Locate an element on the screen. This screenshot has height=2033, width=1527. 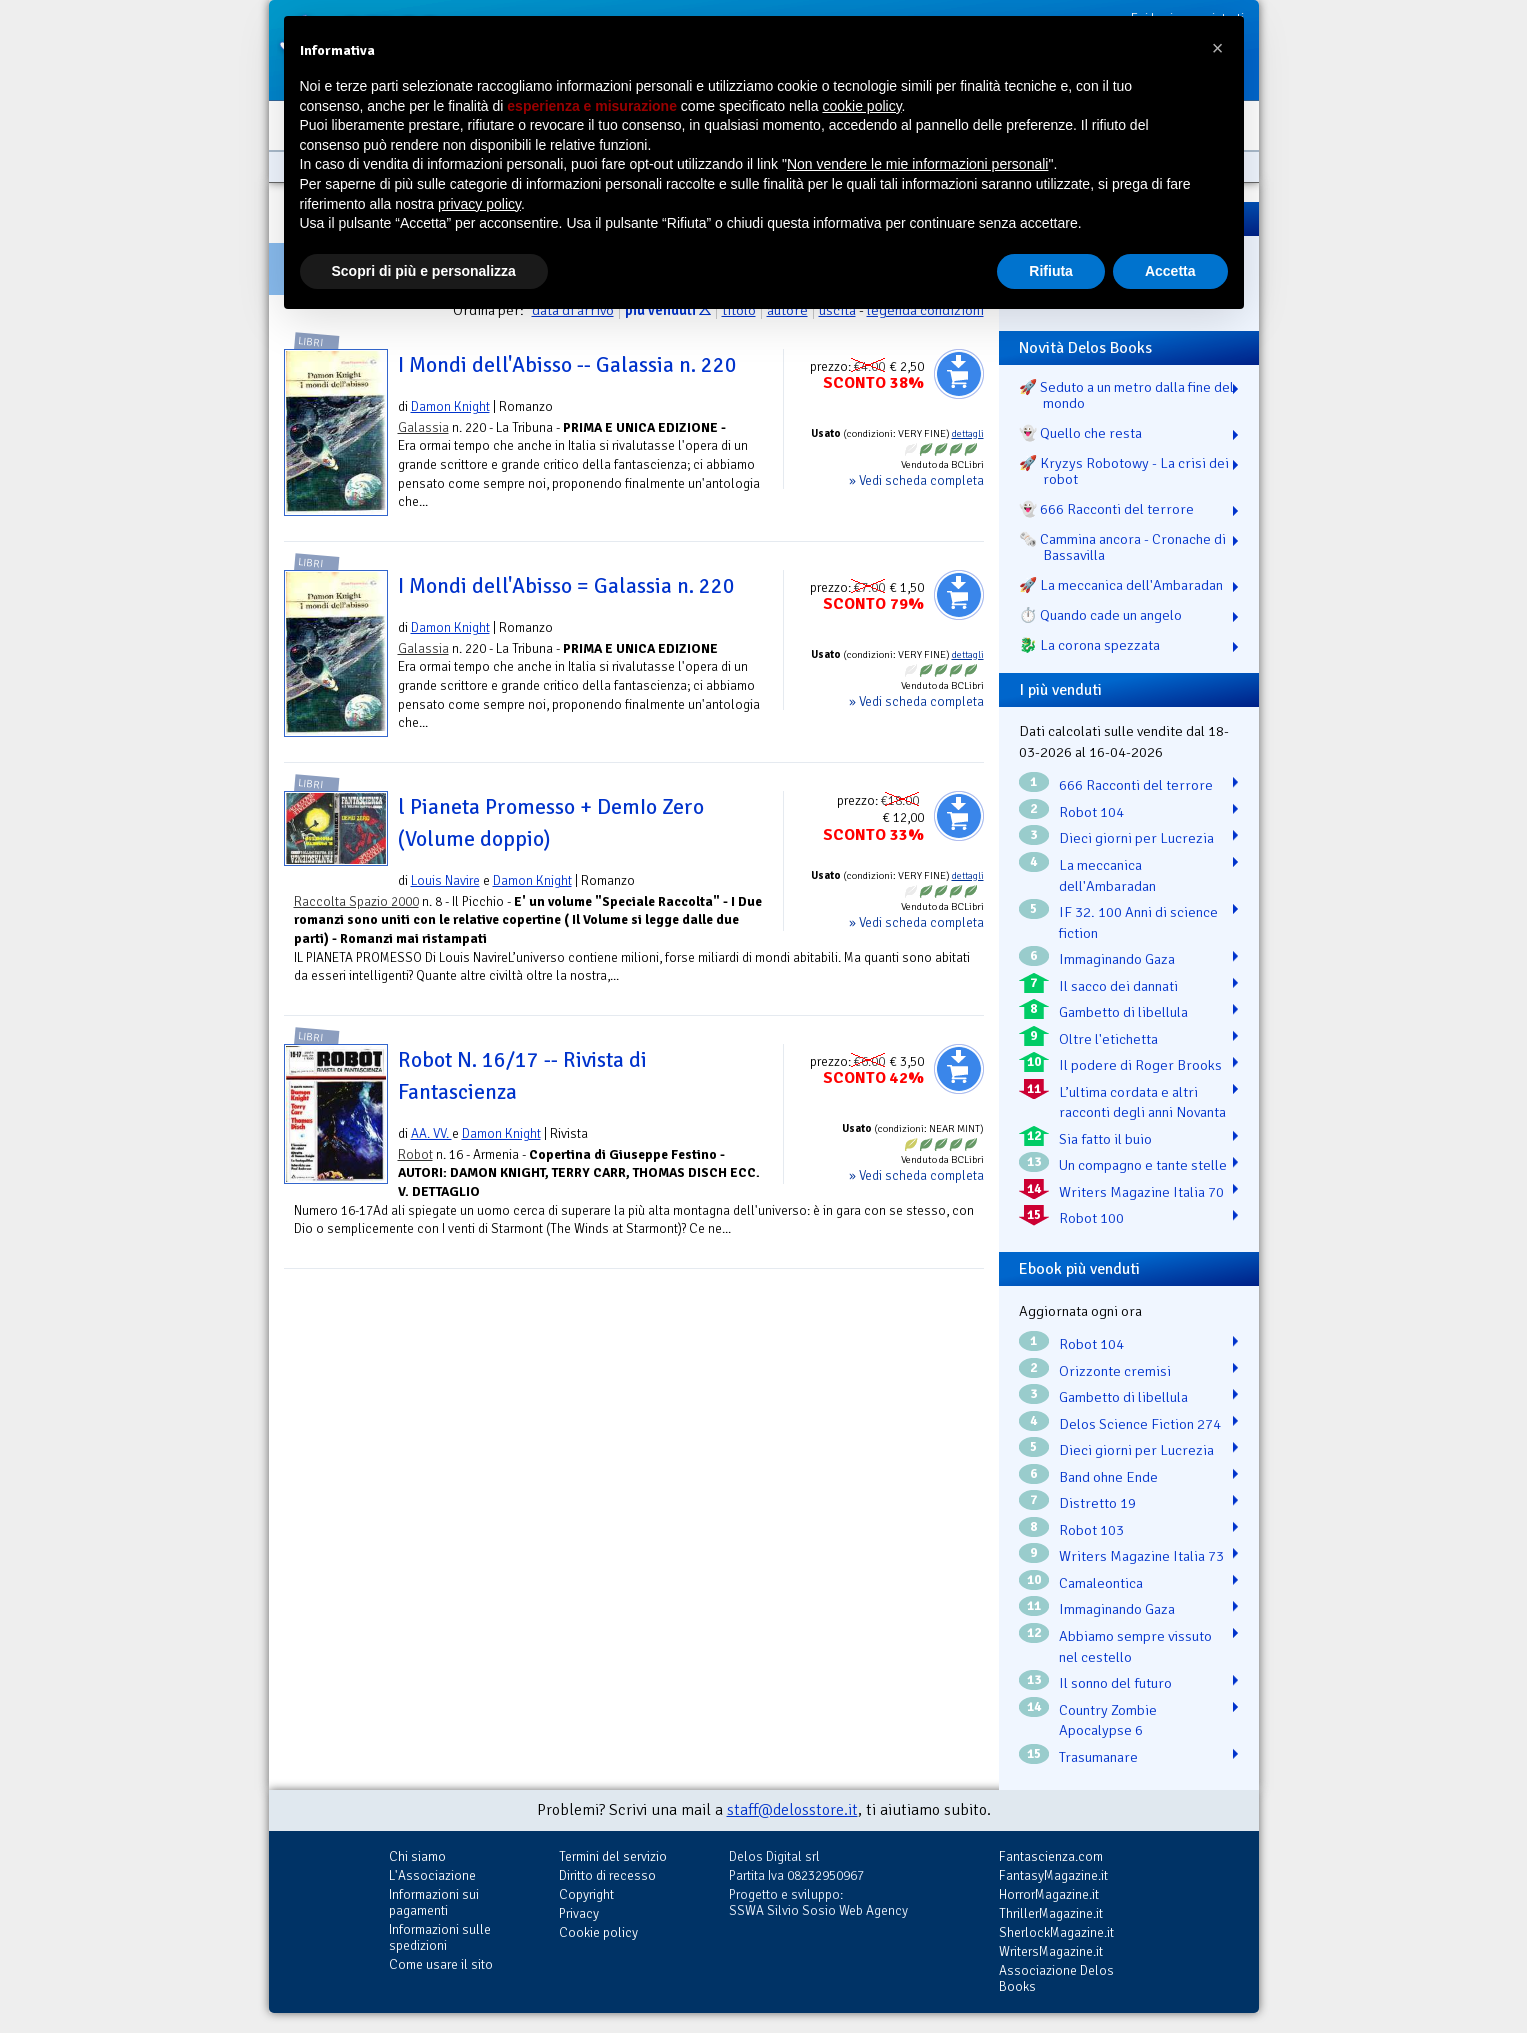
cookie policy [button] is located at coordinates (861, 106).